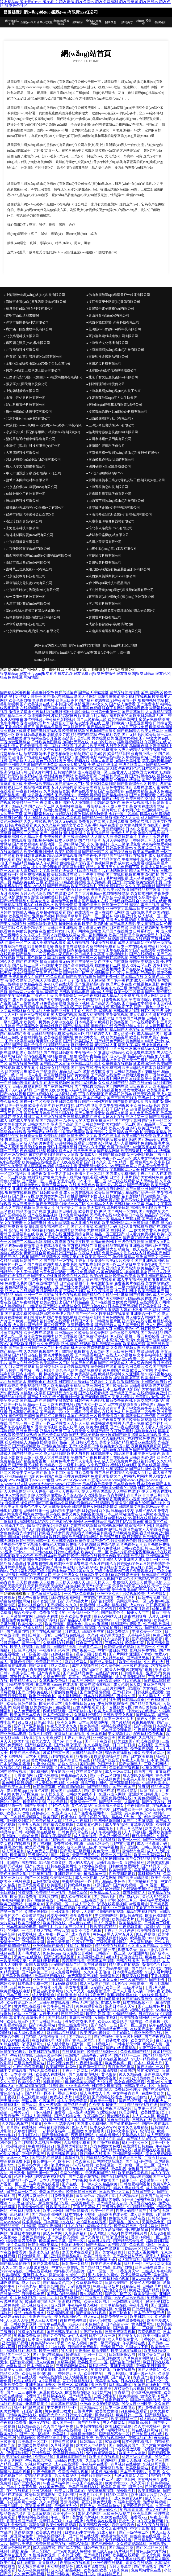 This screenshot has width=172, height=2576. Describe the element at coordinates (108, 697) in the screenshot. I see `麻花果冻传媒` at that location.